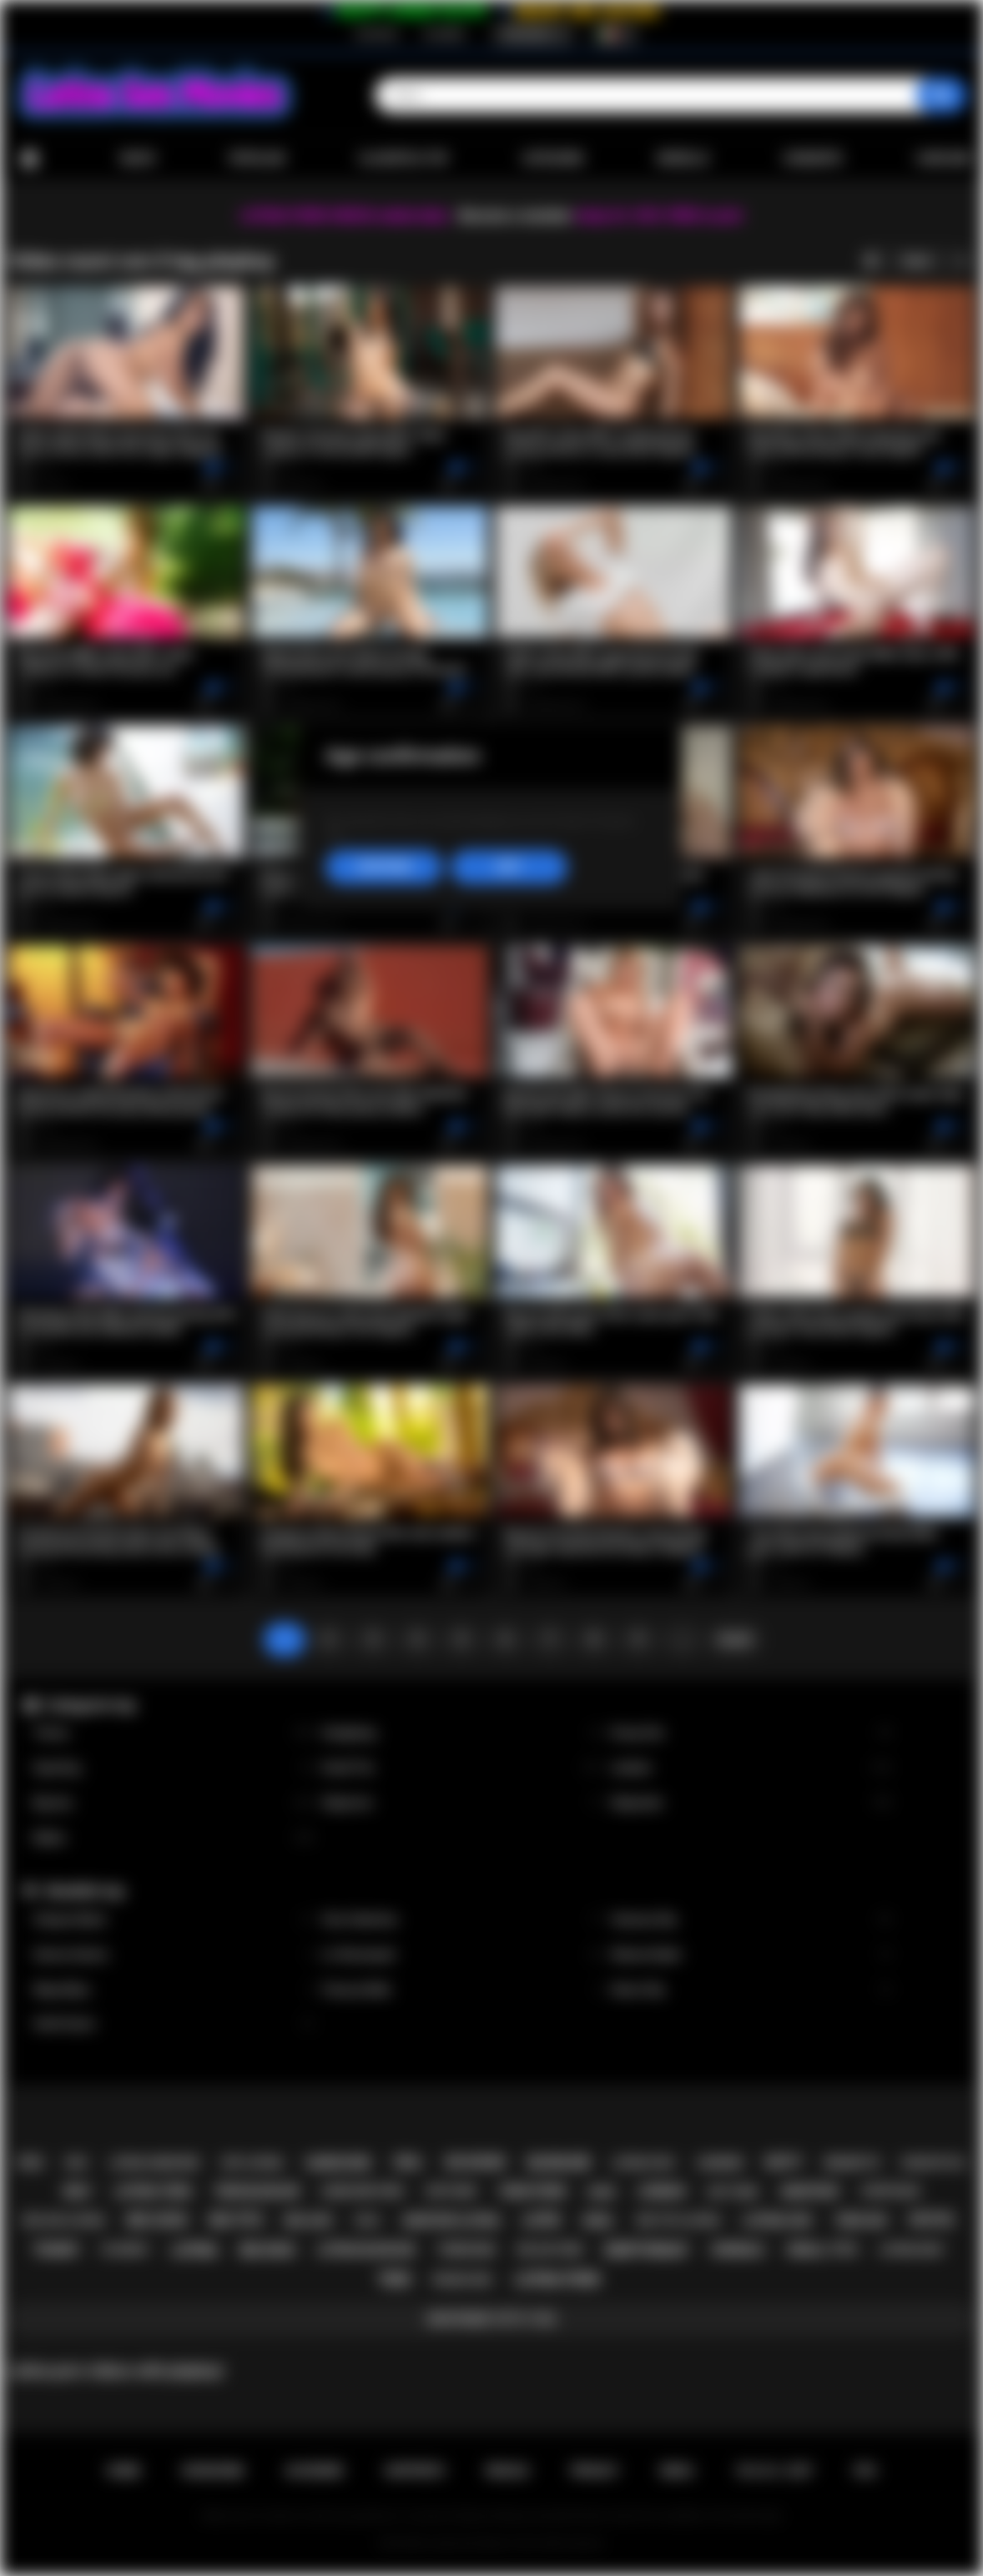 The width and height of the screenshot is (983, 2576). What do you see at coordinates (376, 34) in the screenshot?
I see `Iscrizione` at bounding box center [376, 34].